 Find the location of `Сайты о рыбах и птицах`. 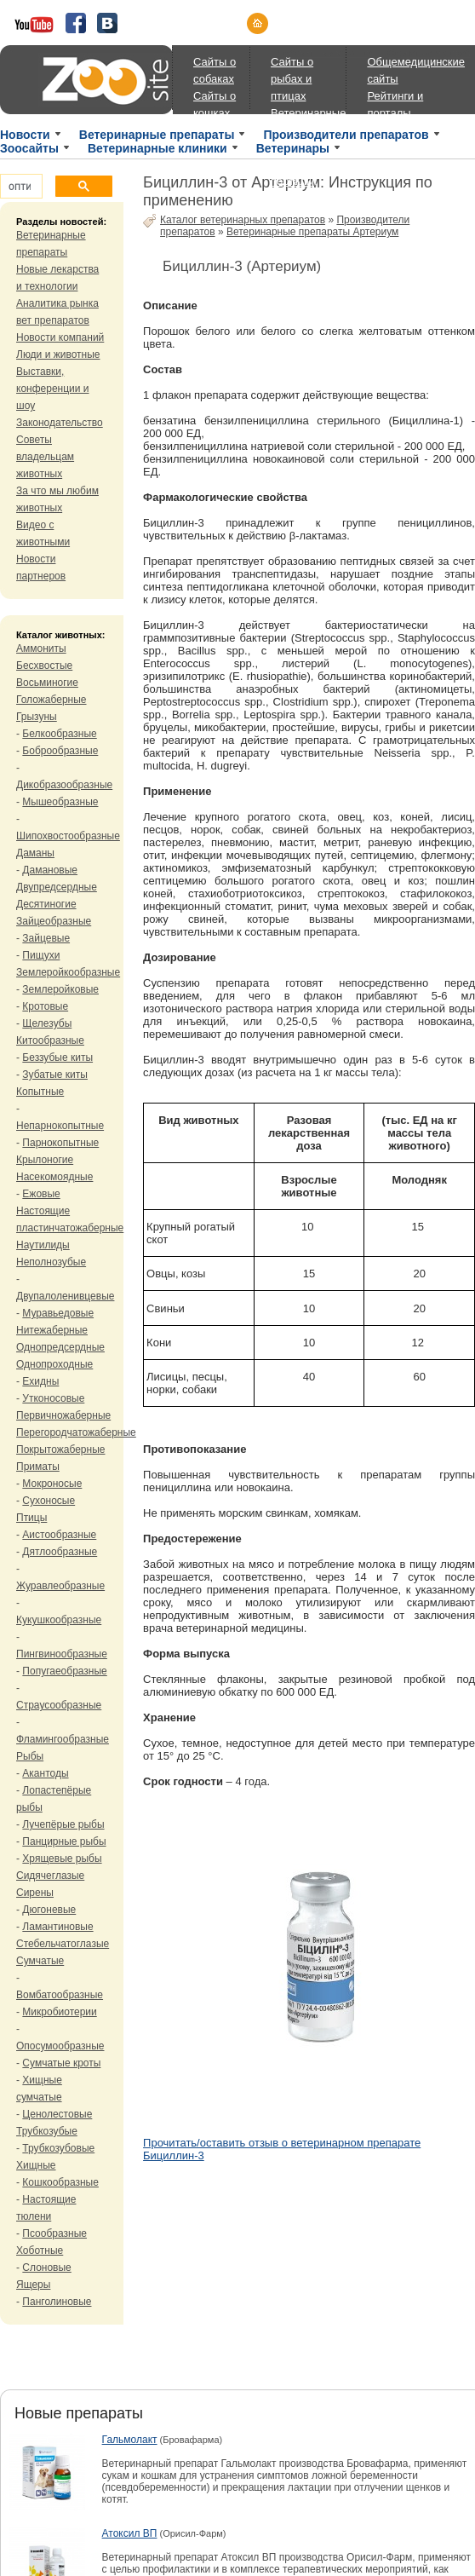

Сайты о рыбах и птицах is located at coordinates (292, 78).